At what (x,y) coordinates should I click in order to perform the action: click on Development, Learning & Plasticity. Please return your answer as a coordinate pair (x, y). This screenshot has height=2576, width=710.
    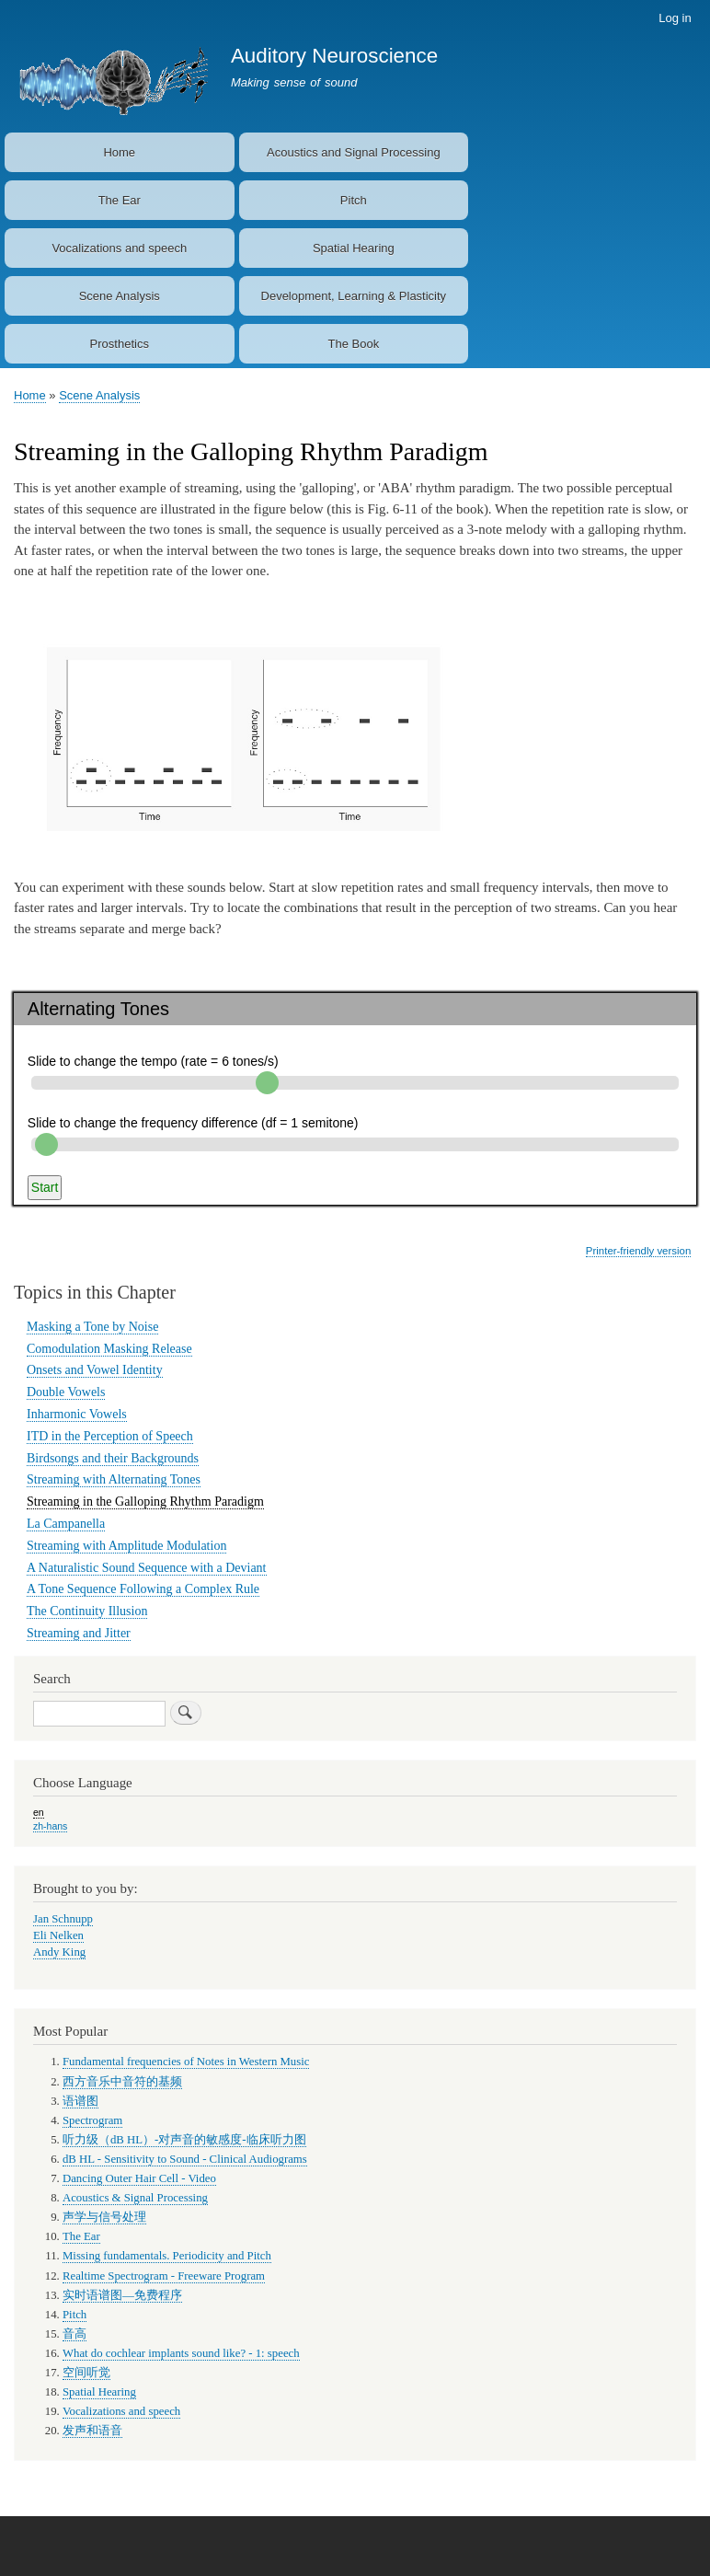
    Looking at the image, I should click on (354, 296).